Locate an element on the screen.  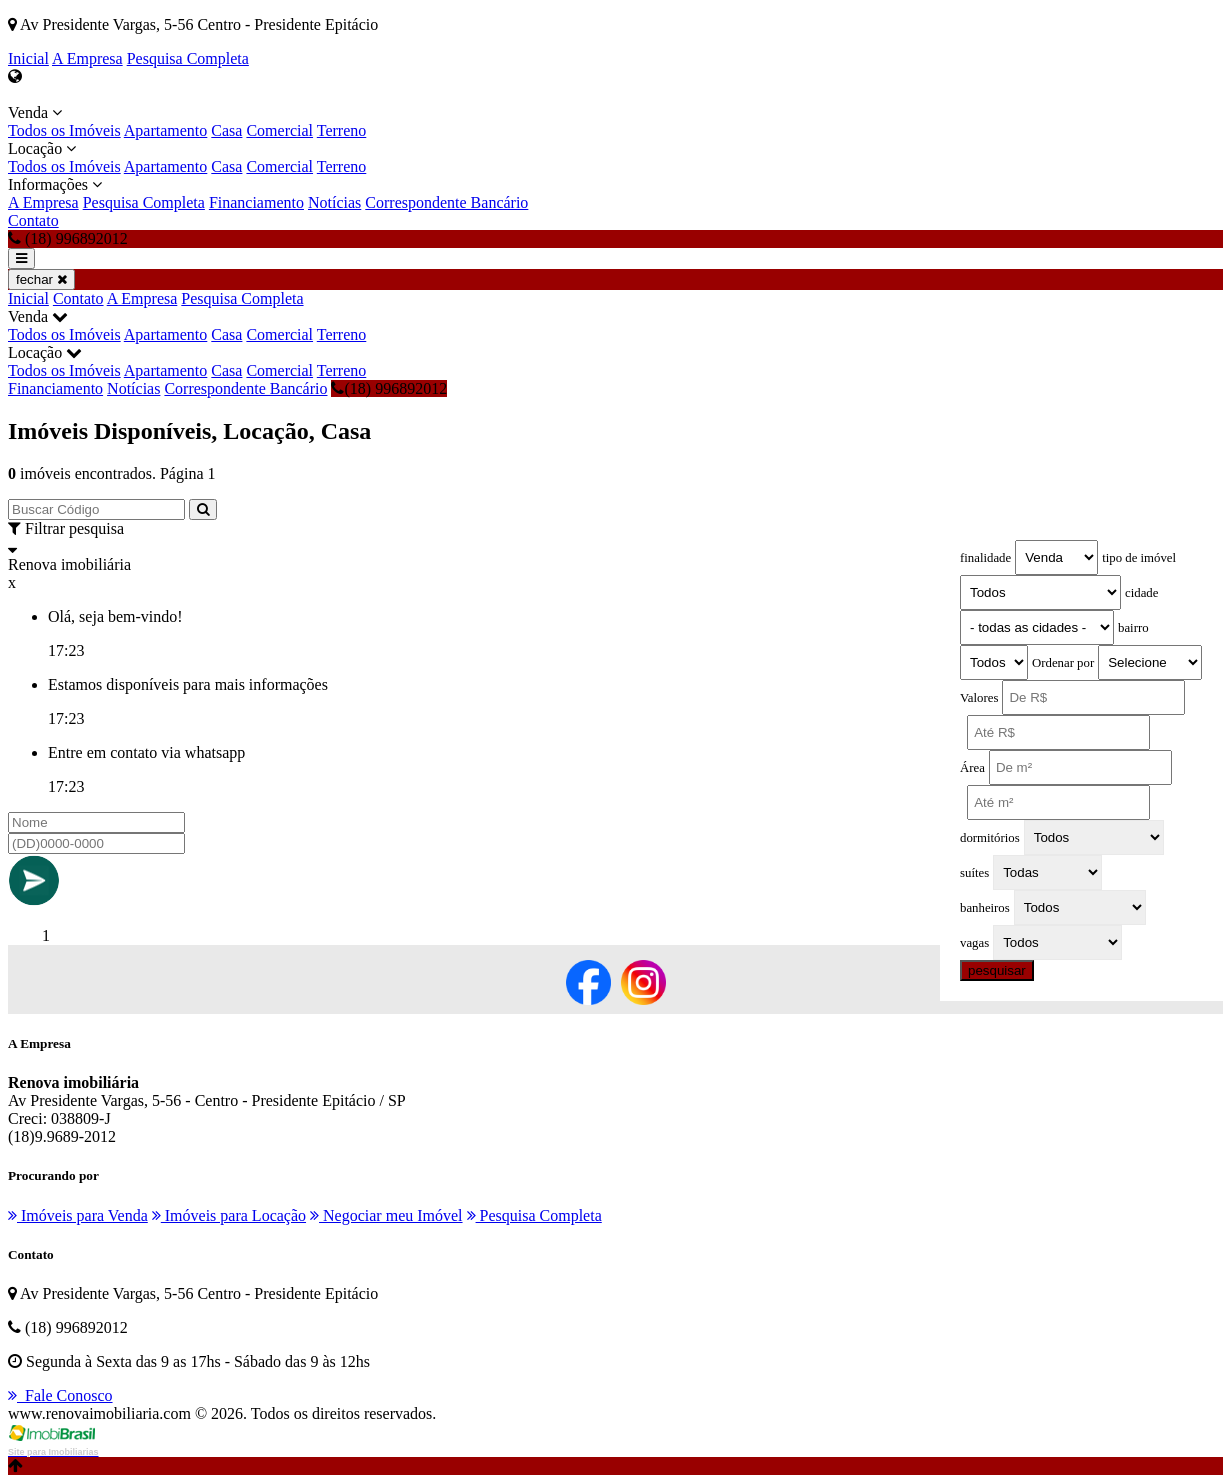
Todos os Imóveis is located at coordinates (64, 130).